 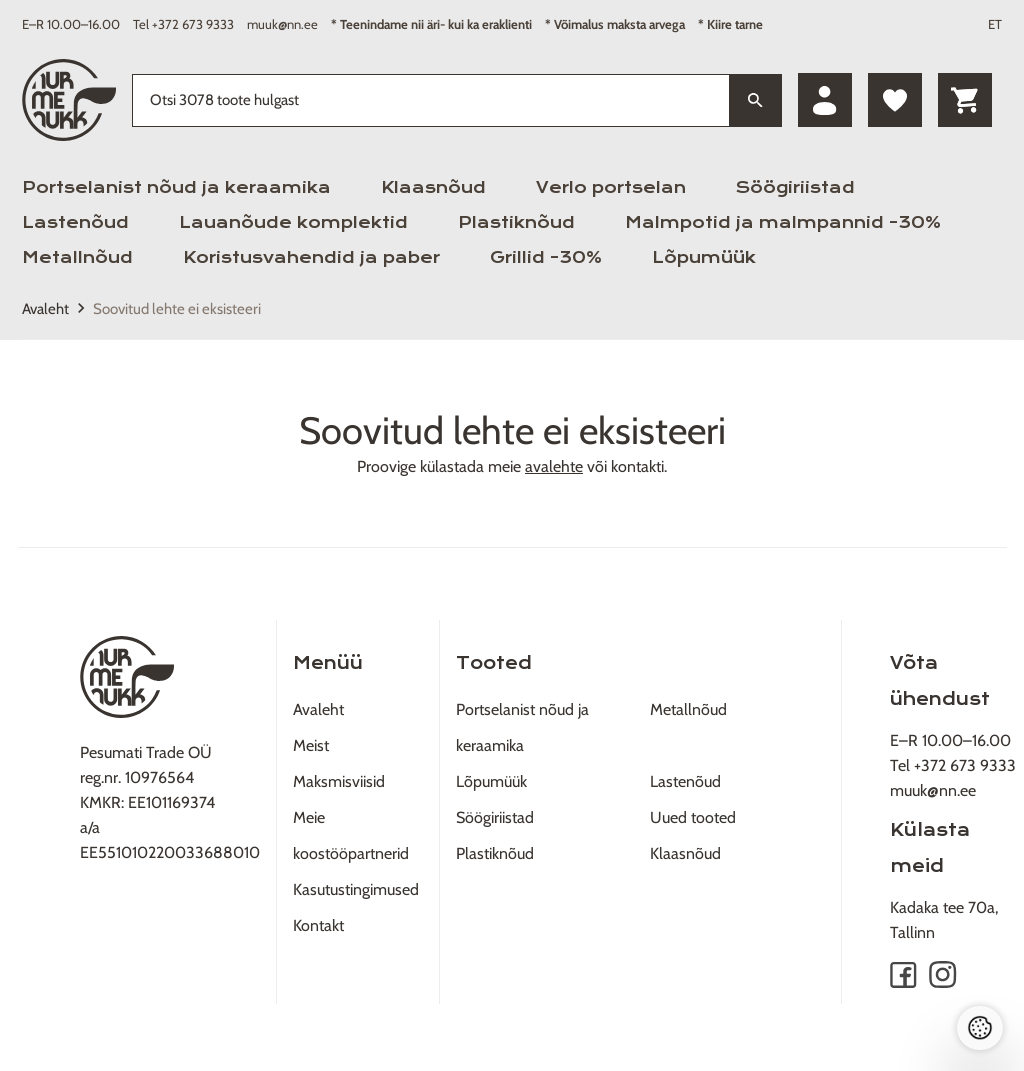 I want to click on avalehte, so click(x=554, y=466).